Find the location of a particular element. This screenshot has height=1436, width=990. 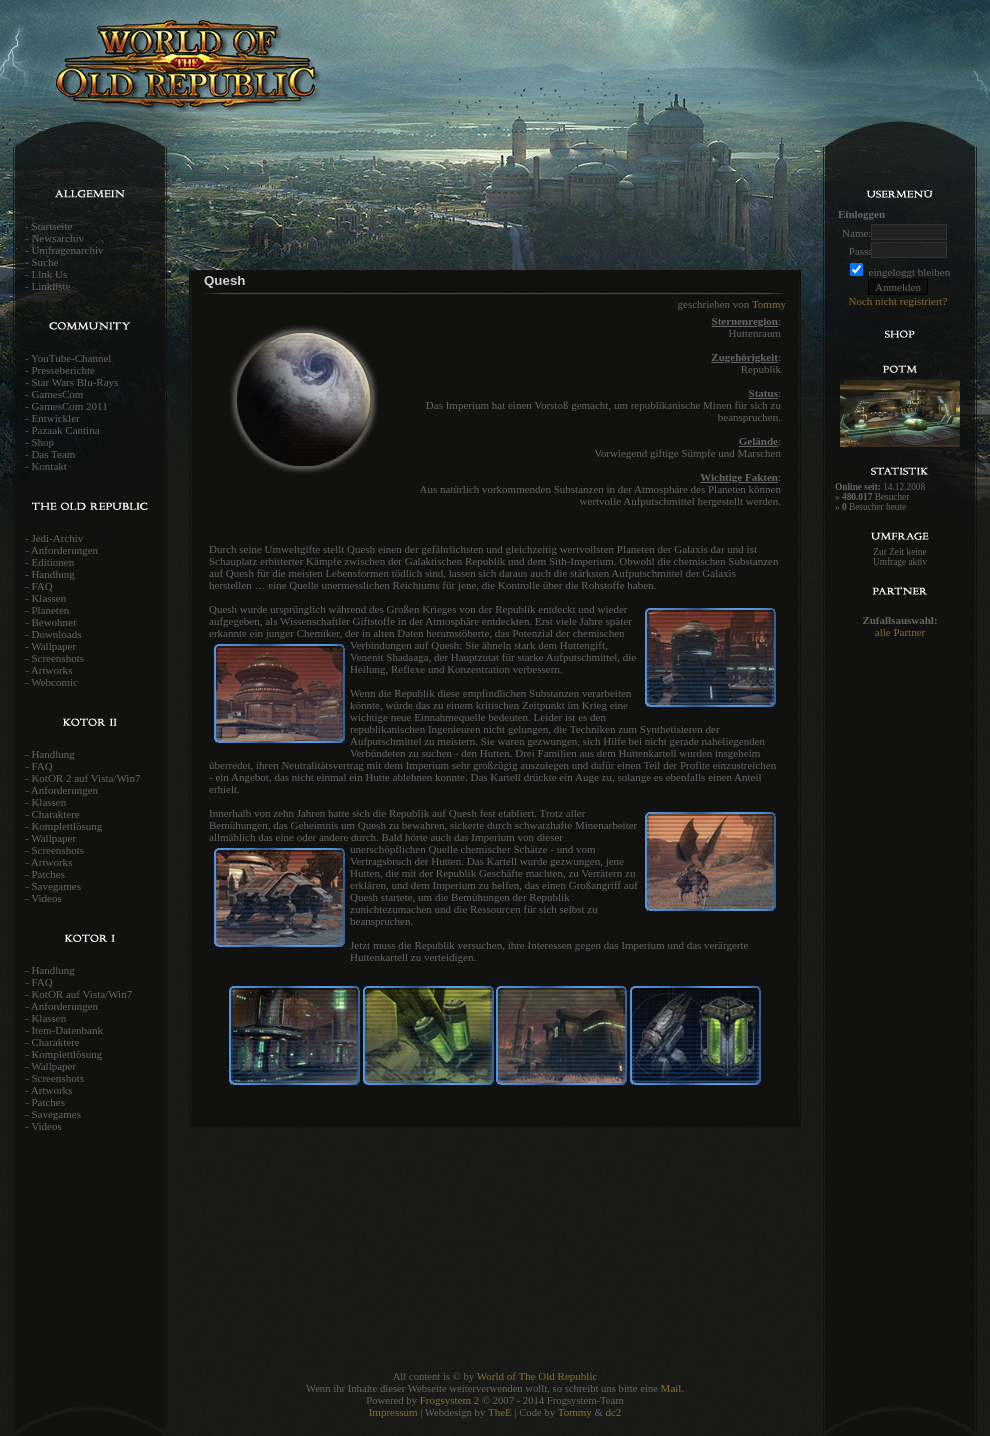

Handlung is located at coordinates (52, 574).